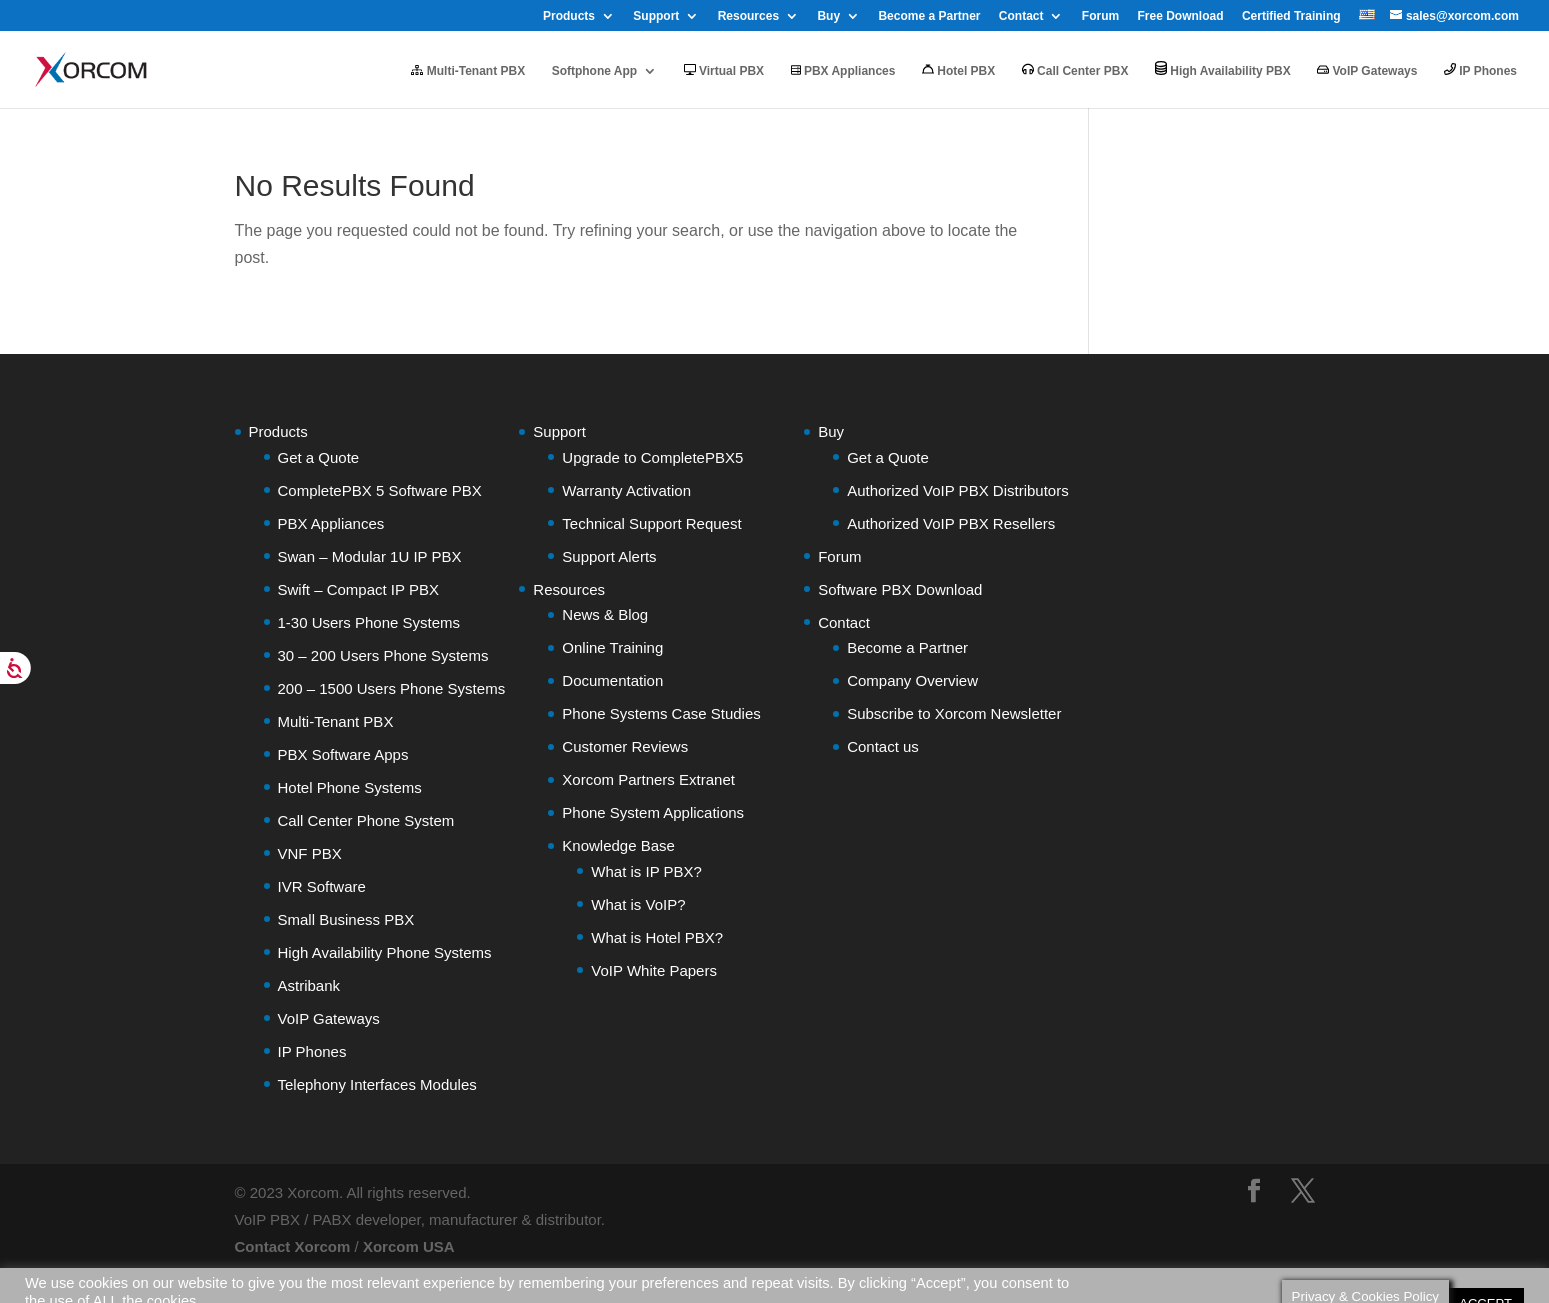 The image size is (1549, 1303). Describe the element at coordinates (954, 713) in the screenshot. I see `Subscribe to Xorcom Newsletter` at that location.